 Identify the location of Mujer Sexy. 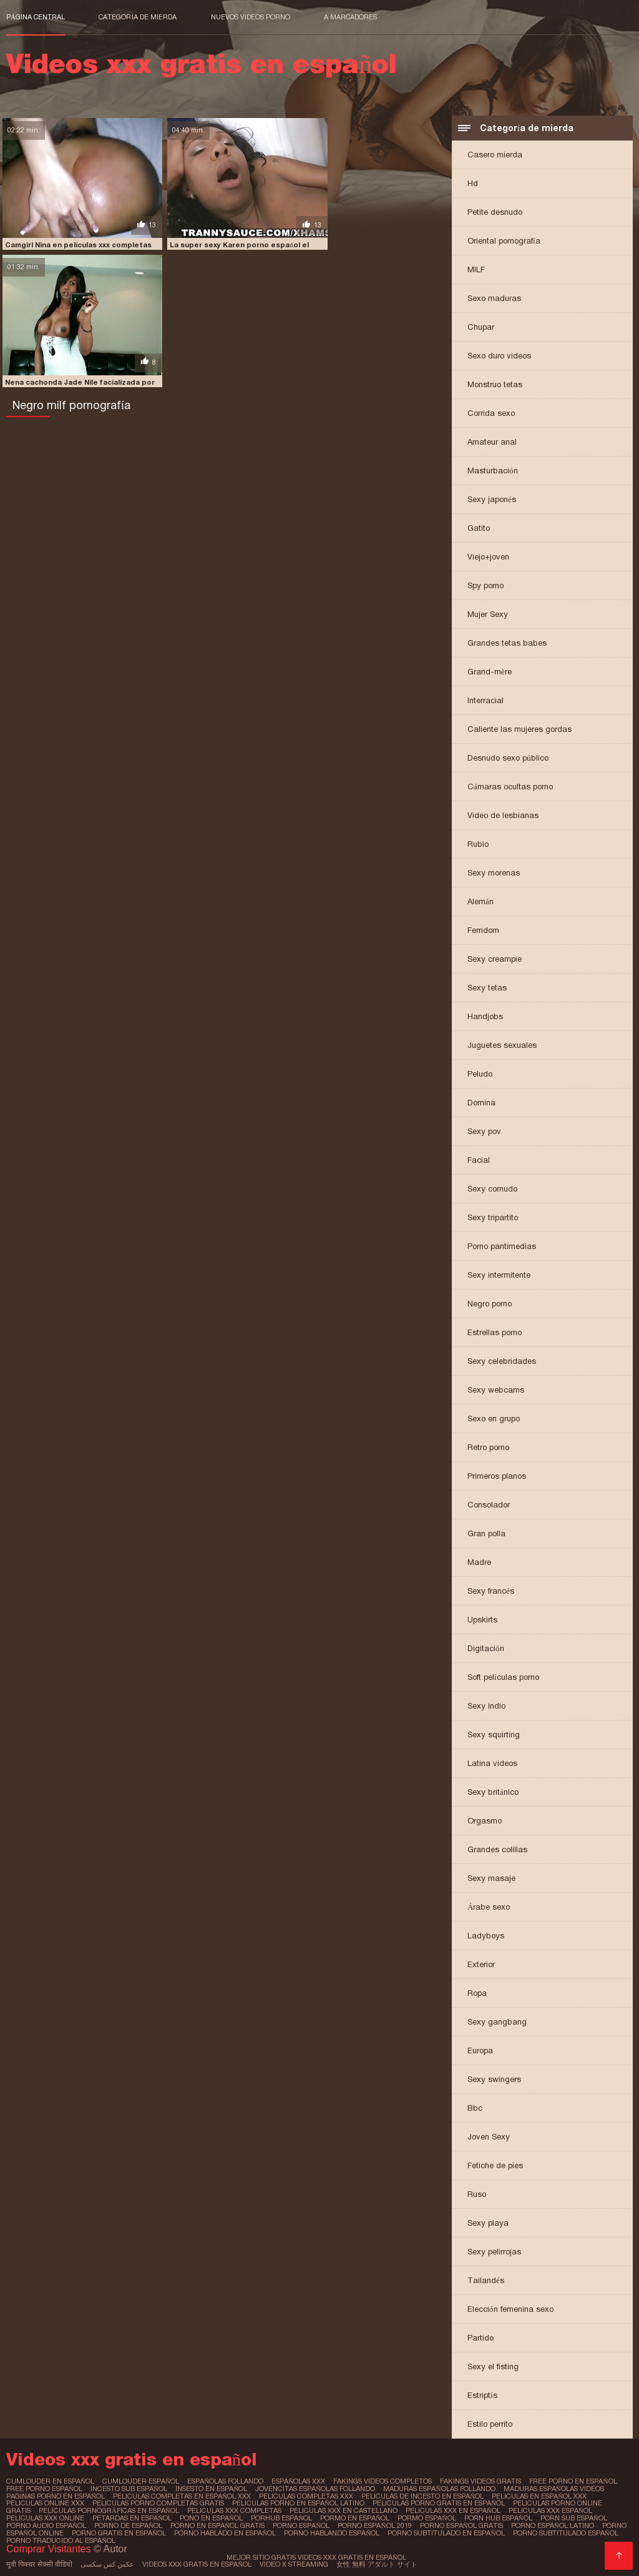
(487, 614).